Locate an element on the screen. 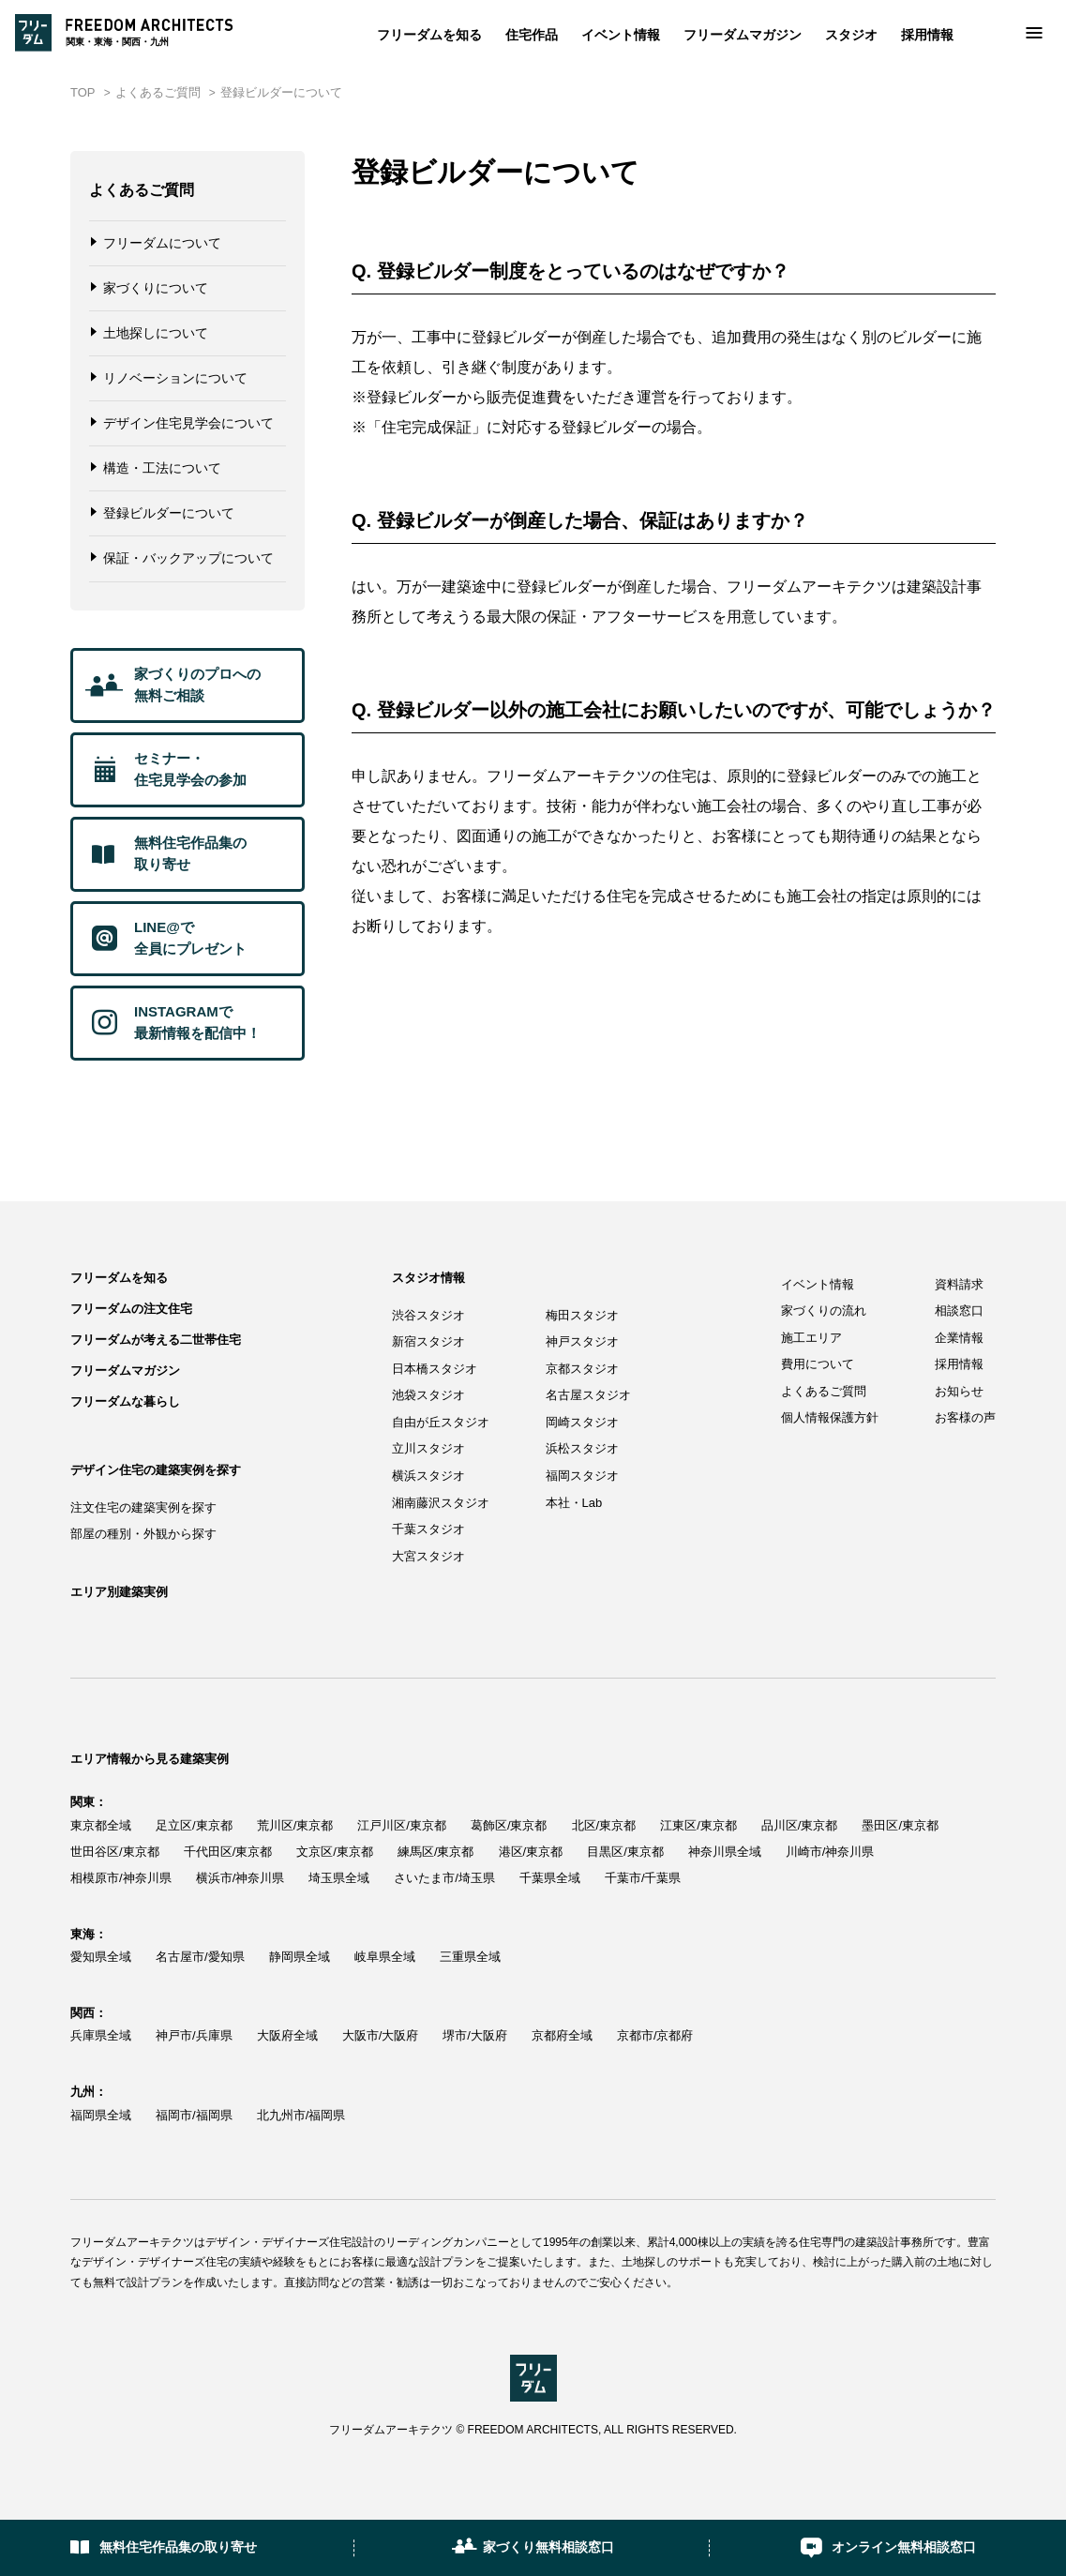  足立区/東京都 is located at coordinates (194, 1825).